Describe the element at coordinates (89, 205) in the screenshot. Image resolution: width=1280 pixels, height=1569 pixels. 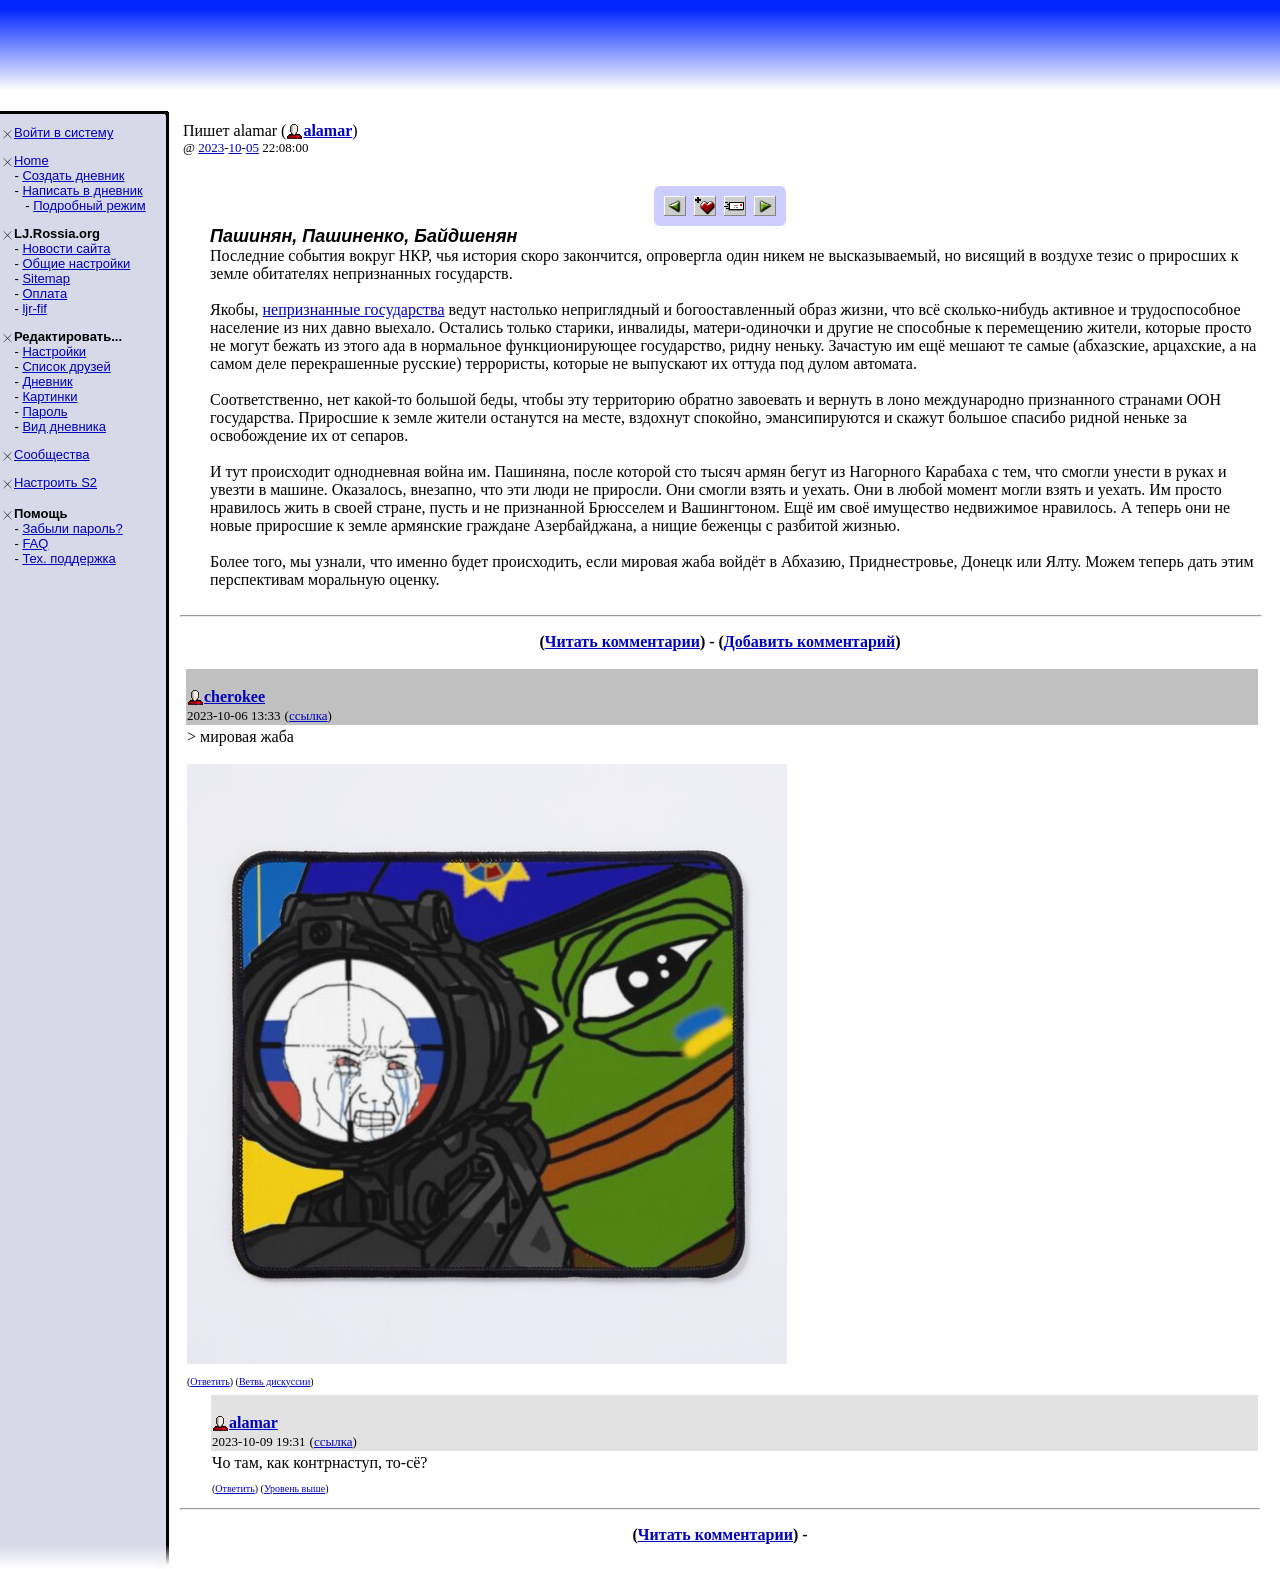
I see `Подробный режим` at that location.